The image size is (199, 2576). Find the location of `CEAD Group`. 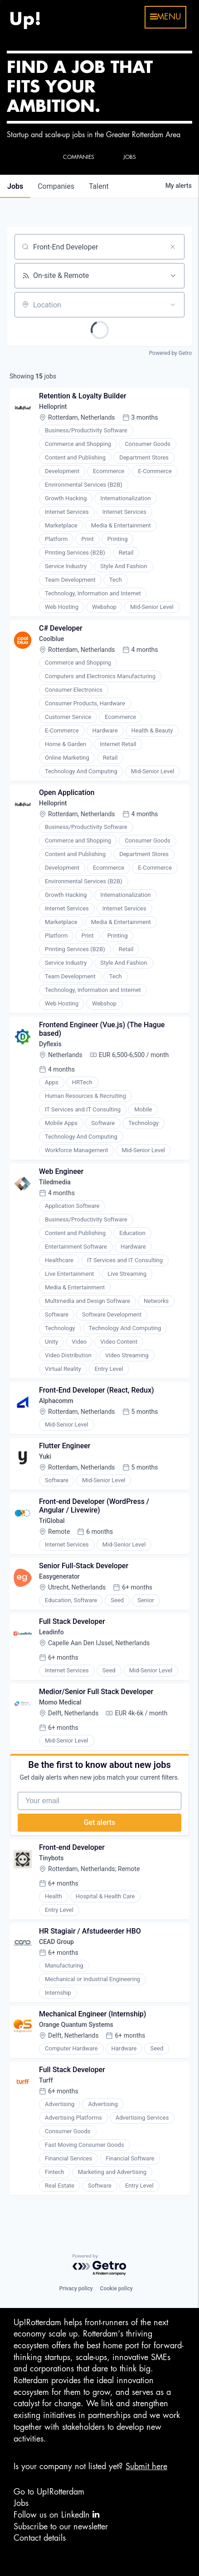

CEAD Group is located at coordinates (56, 1941).